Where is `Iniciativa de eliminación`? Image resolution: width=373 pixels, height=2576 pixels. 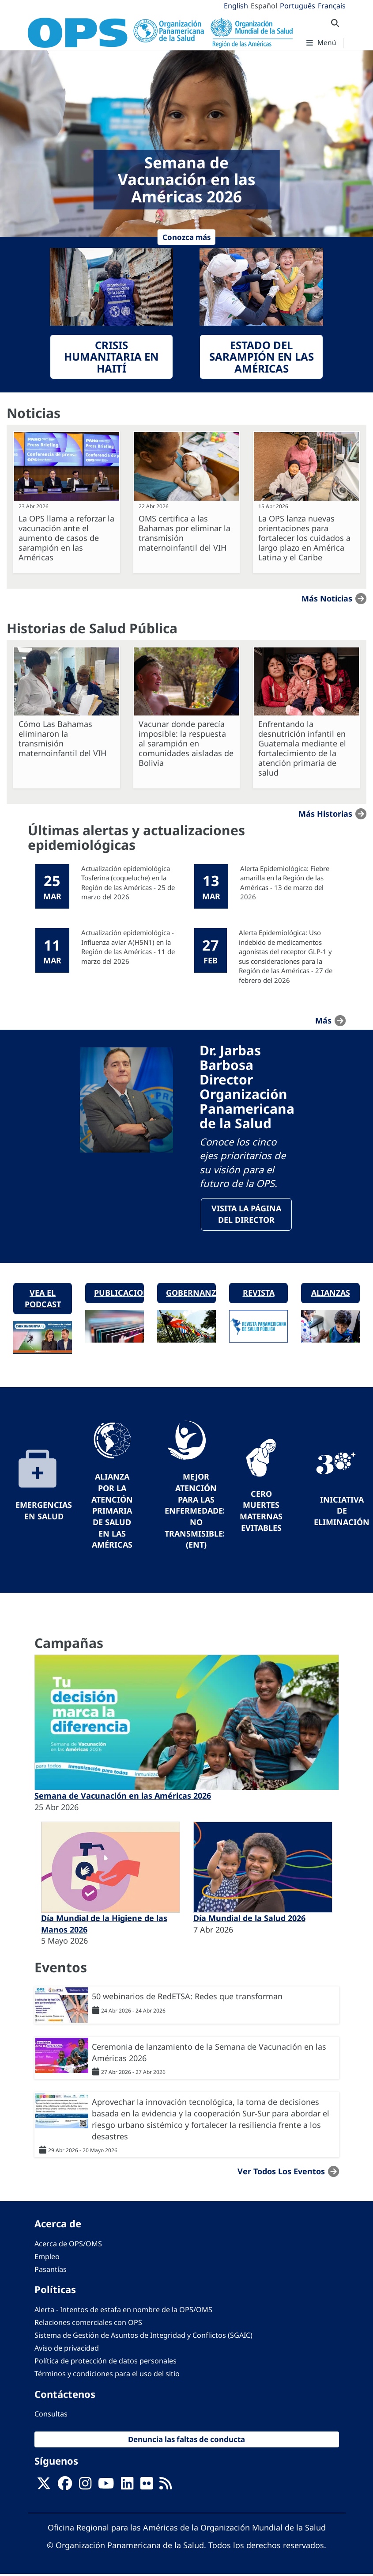 Iniciativa de eliminación is located at coordinates (341, 1512).